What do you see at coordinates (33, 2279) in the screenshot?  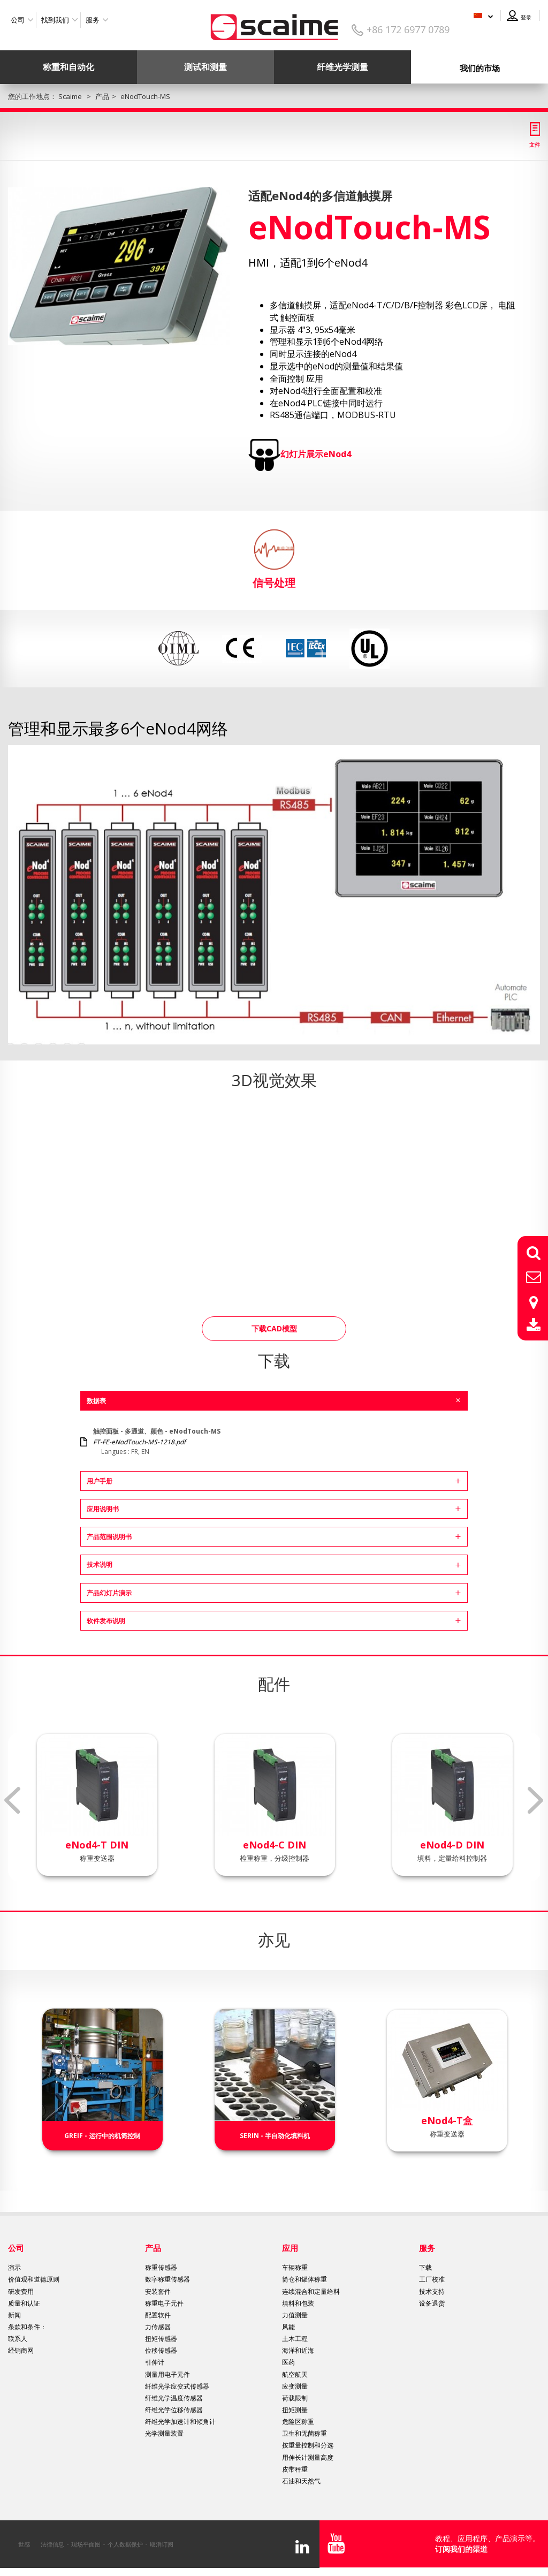 I see `价值观和道德原则` at bounding box center [33, 2279].